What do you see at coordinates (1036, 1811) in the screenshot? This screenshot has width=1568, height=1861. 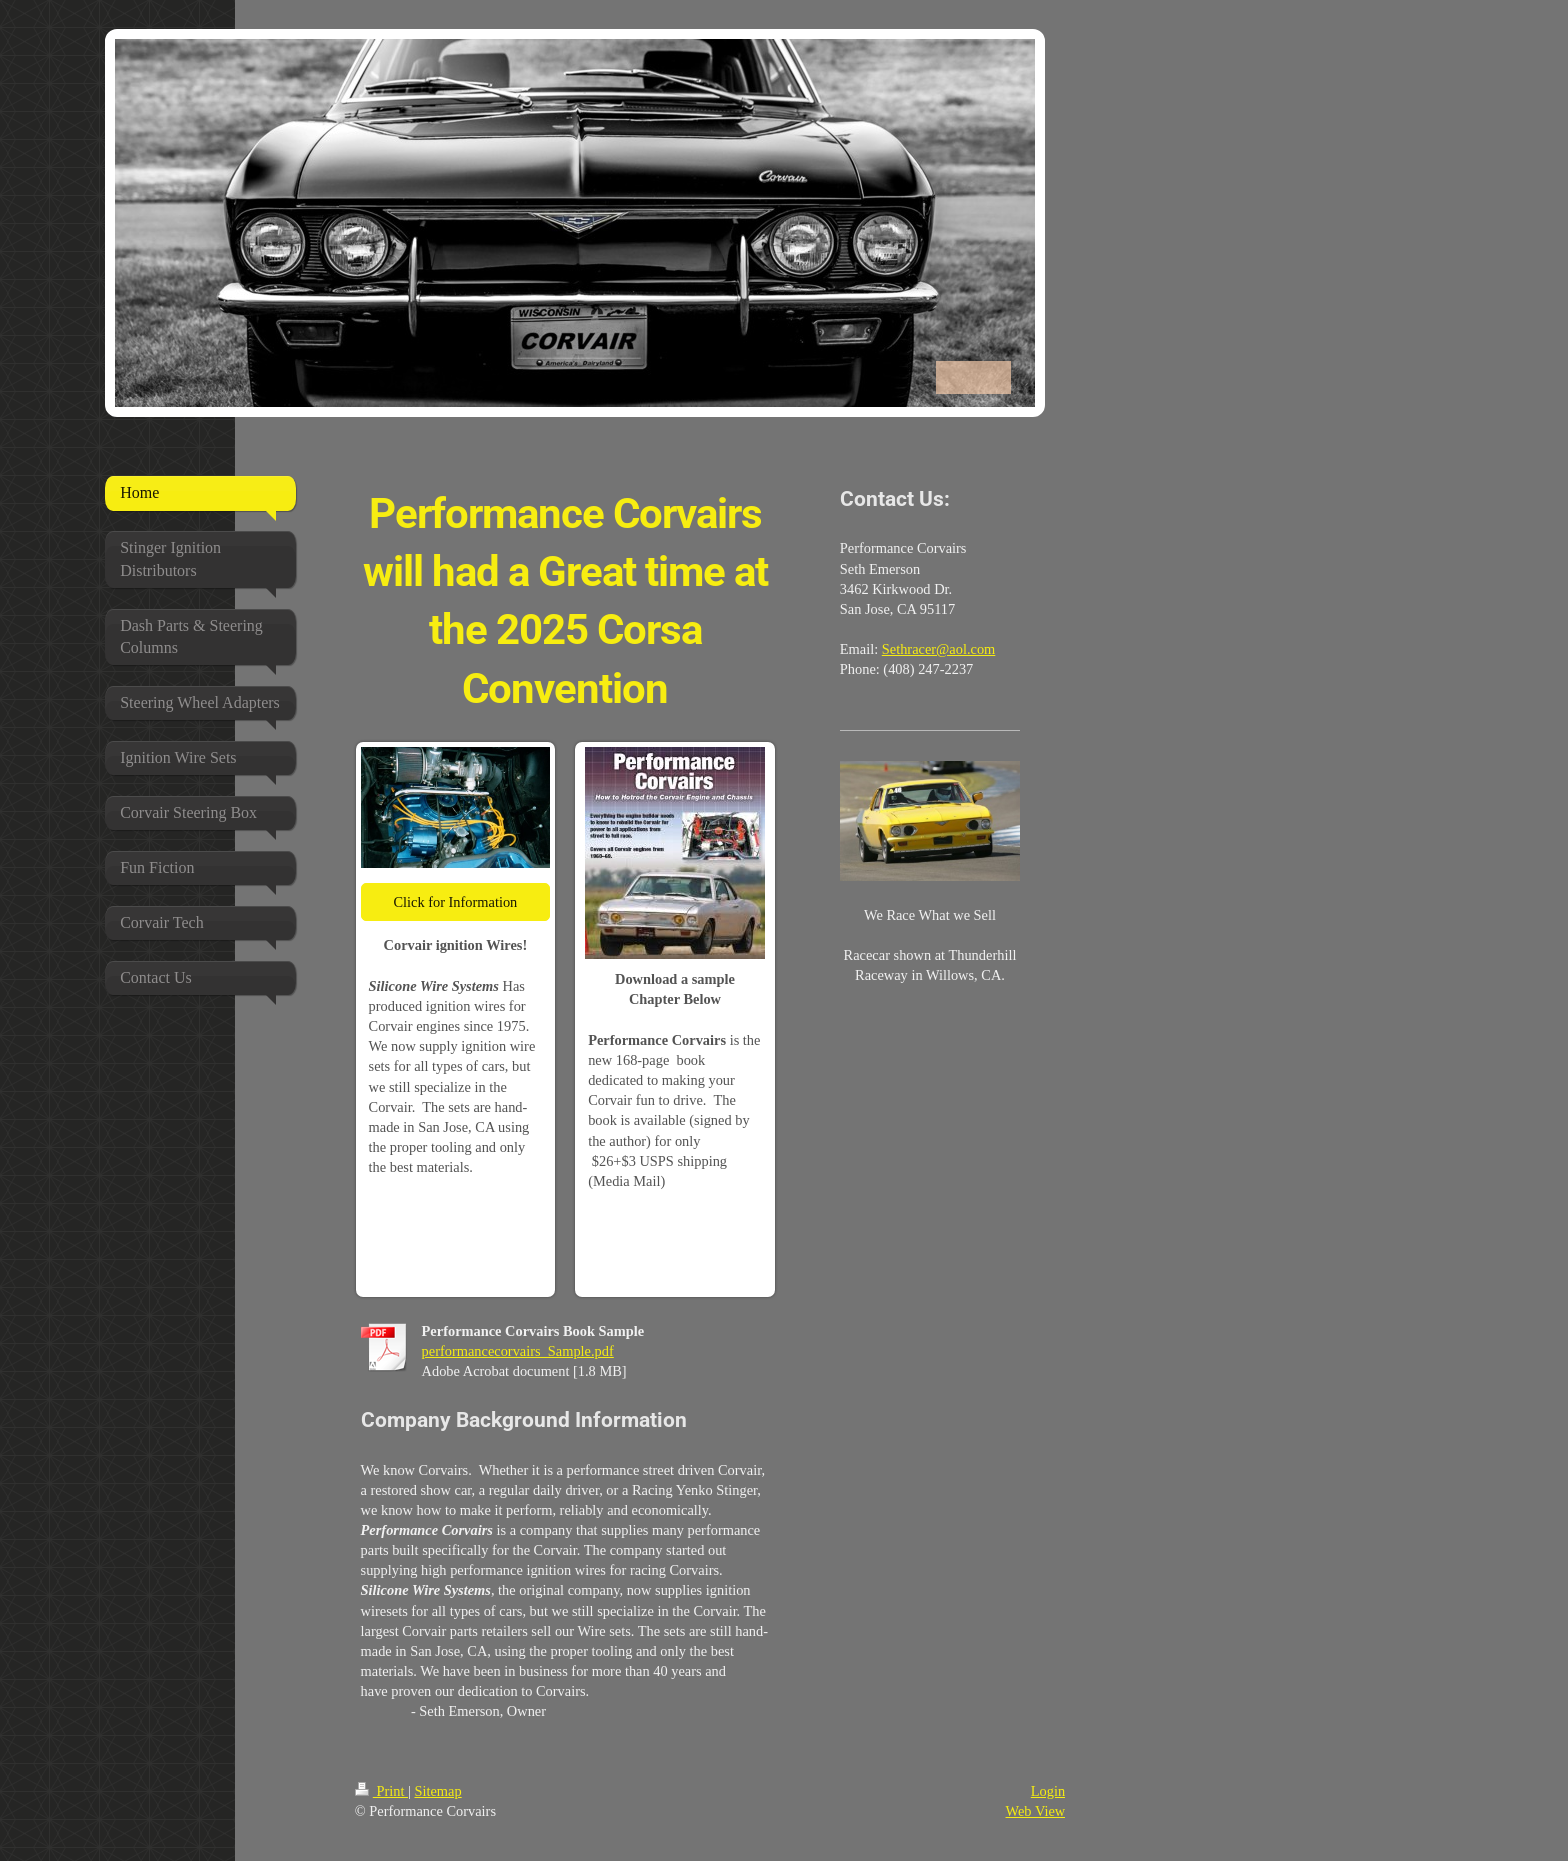 I see `Web View` at bounding box center [1036, 1811].